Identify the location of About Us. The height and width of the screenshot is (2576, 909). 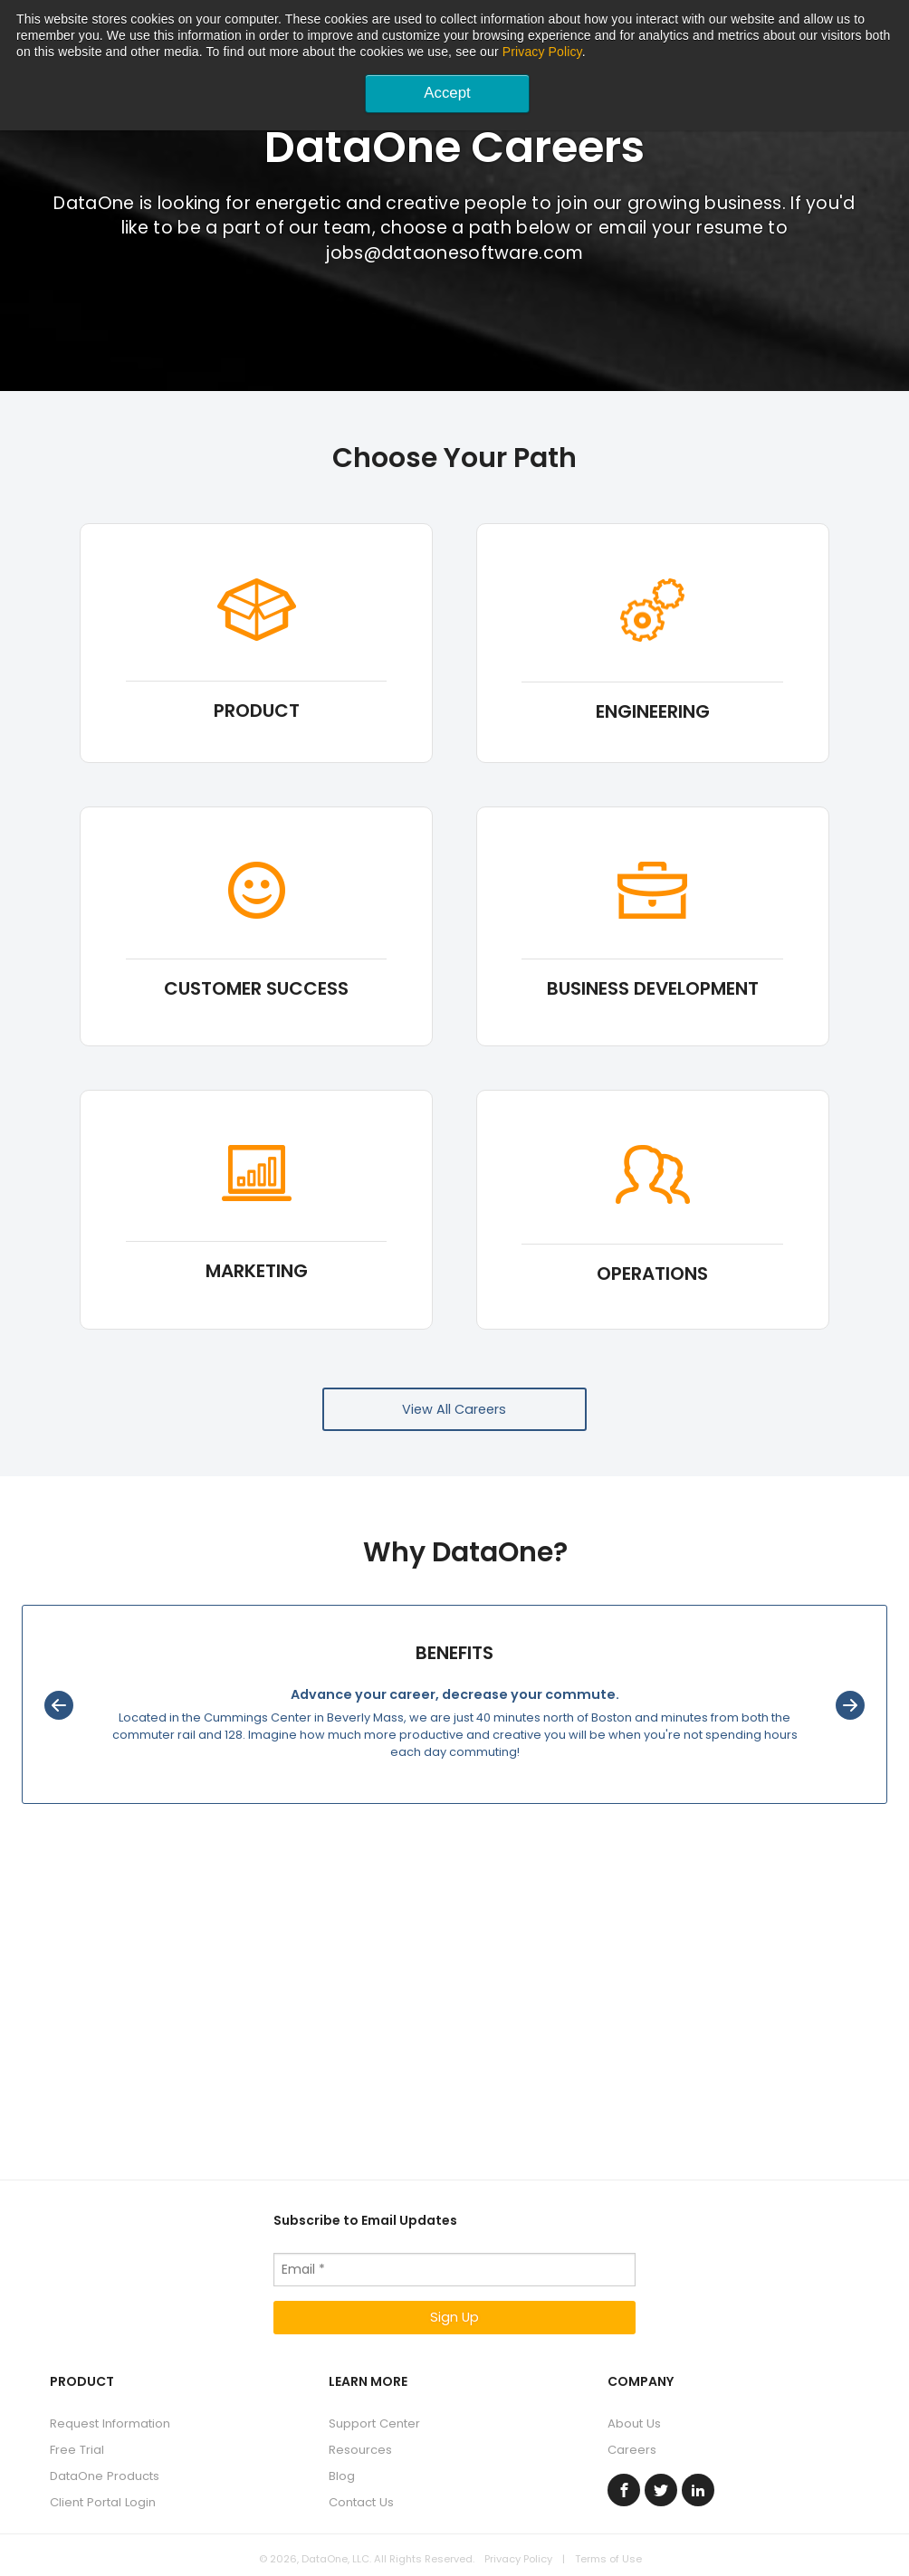
(634, 2423).